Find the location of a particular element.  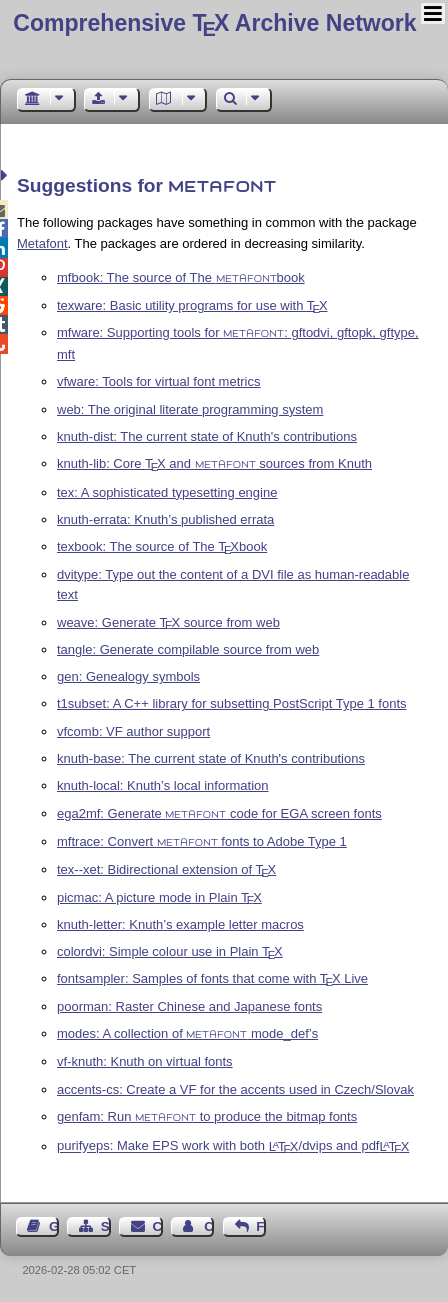

vfware: Tools for virtual font metrics is located at coordinates (159, 381).